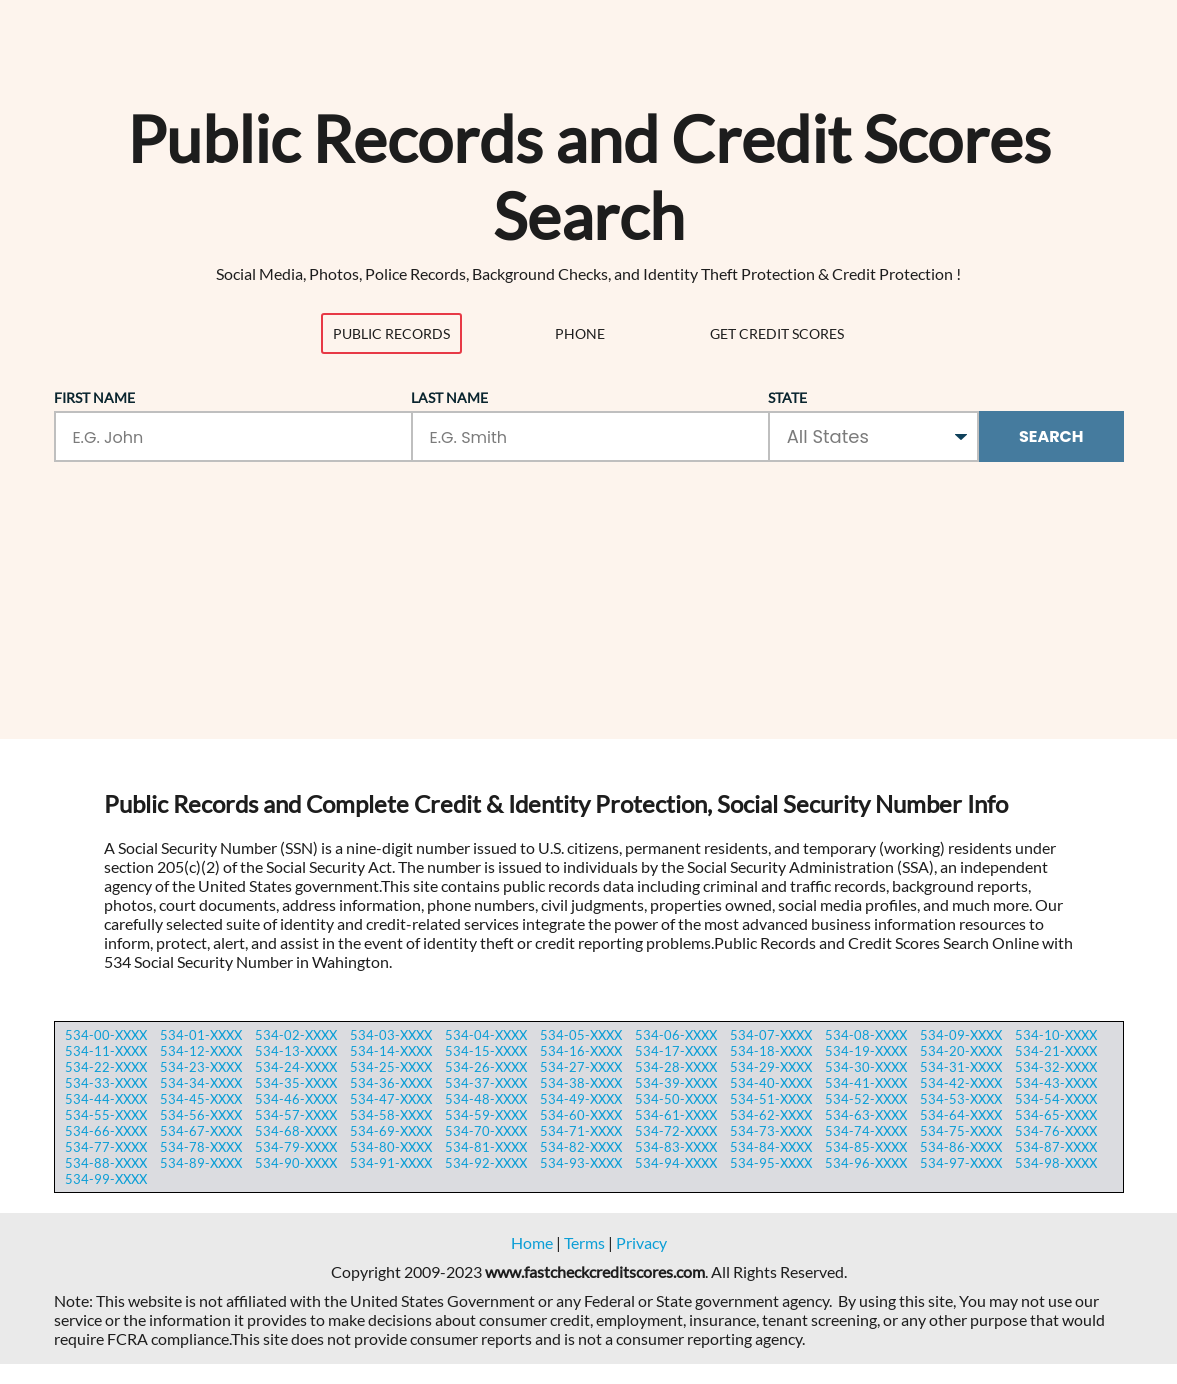 This screenshot has width=1177, height=1384. What do you see at coordinates (296, 1035) in the screenshot?
I see `534-02-XXXX` at bounding box center [296, 1035].